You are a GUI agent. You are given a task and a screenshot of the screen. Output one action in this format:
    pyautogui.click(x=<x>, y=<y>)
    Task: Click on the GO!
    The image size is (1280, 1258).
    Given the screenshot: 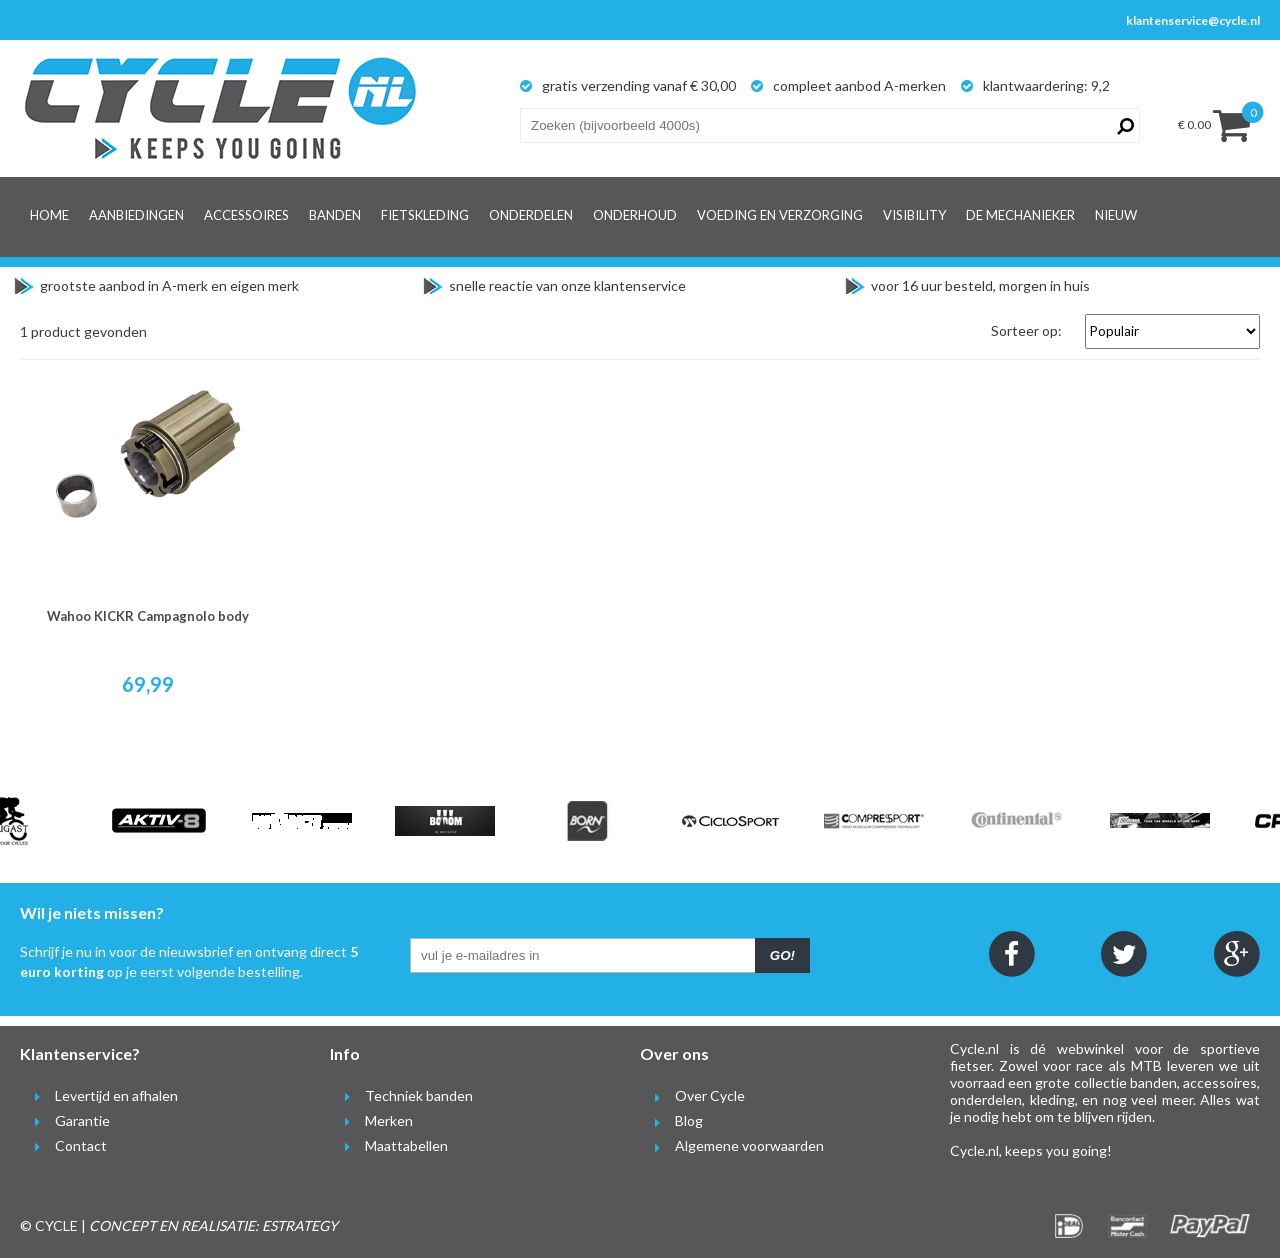 What is the action you would take?
    pyautogui.click(x=782, y=955)
    